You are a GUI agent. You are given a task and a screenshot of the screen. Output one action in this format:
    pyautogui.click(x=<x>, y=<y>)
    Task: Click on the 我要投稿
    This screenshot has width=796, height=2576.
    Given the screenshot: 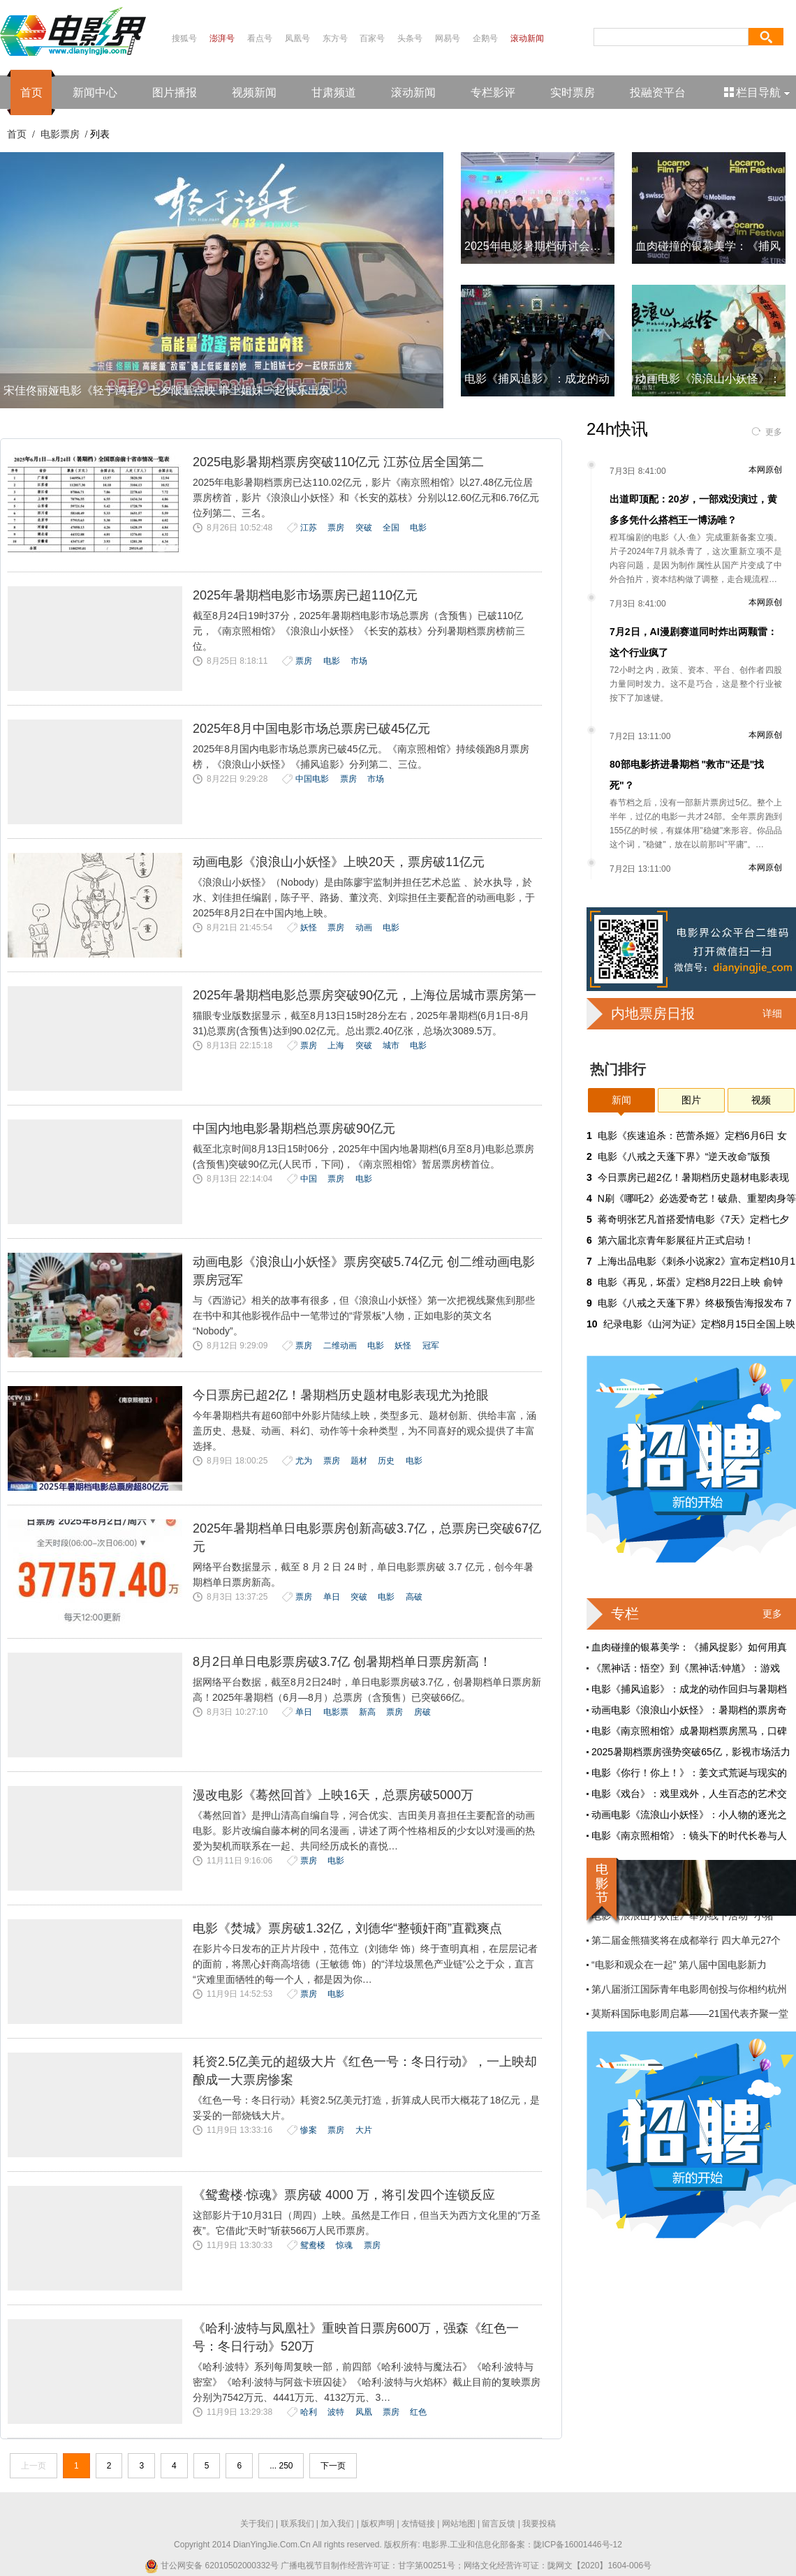 What is the action you would take?
    pyautogui.click(x=539, y=2524)
    